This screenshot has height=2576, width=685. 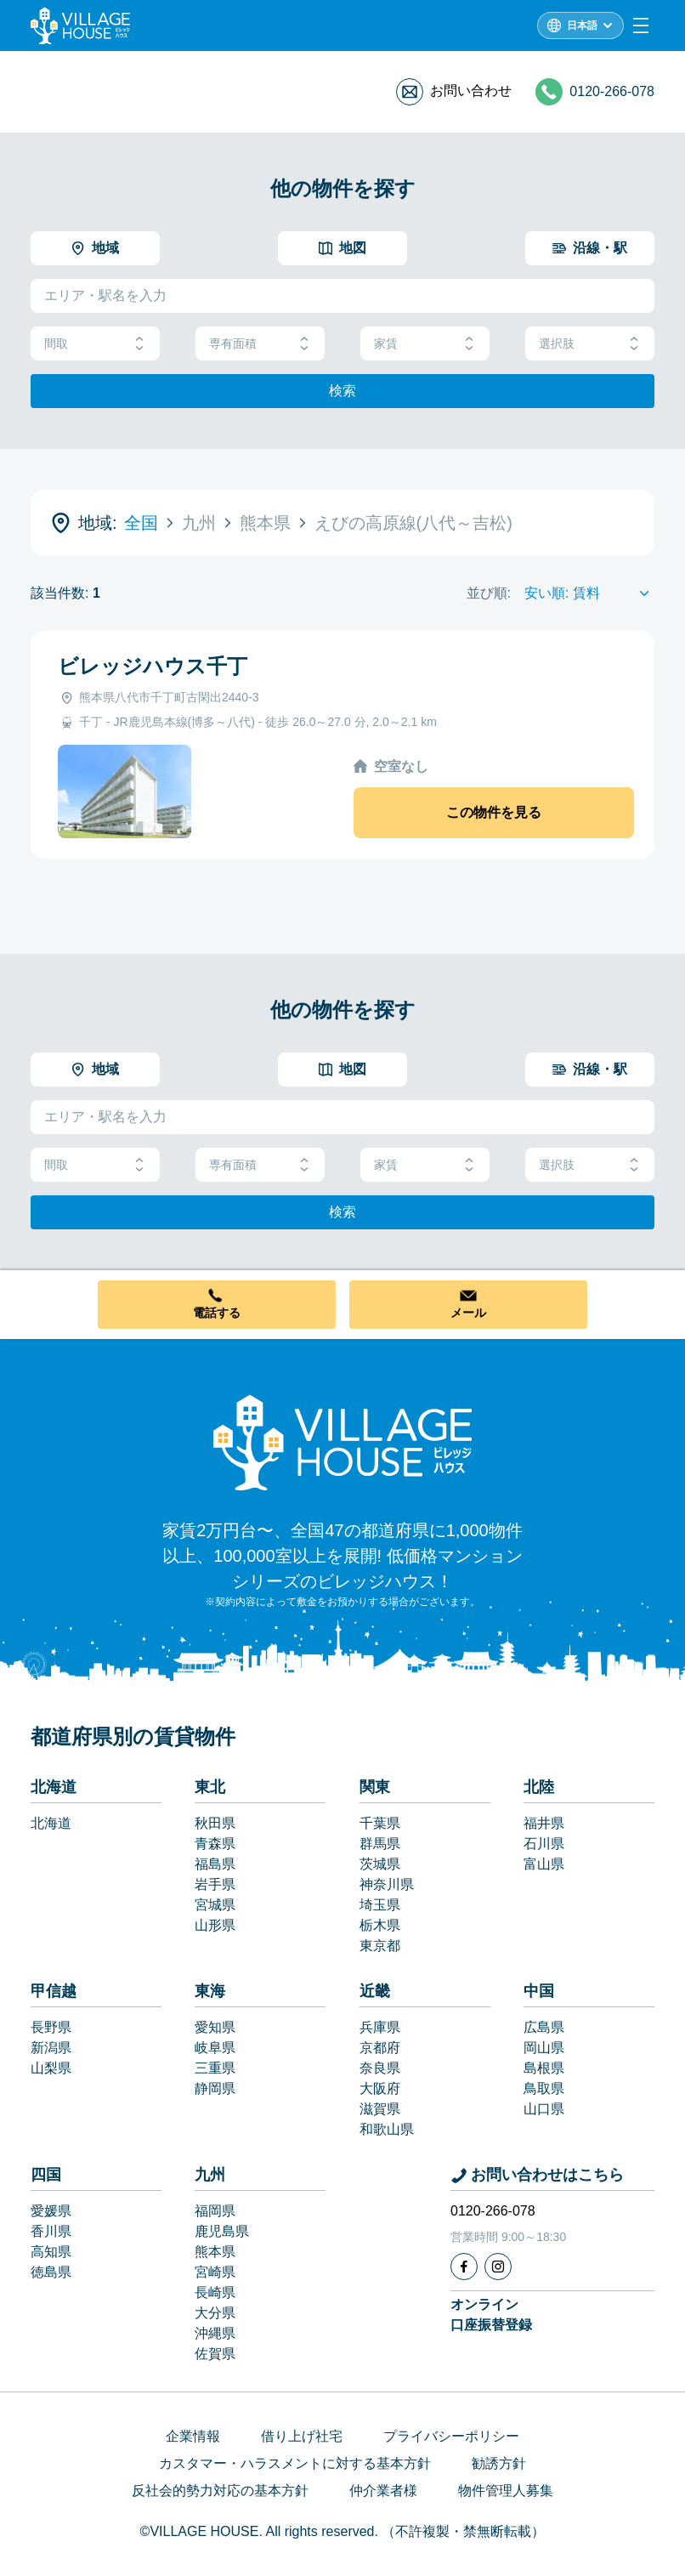 I want to click on 鳥取県, so click(x=544, y=2088).